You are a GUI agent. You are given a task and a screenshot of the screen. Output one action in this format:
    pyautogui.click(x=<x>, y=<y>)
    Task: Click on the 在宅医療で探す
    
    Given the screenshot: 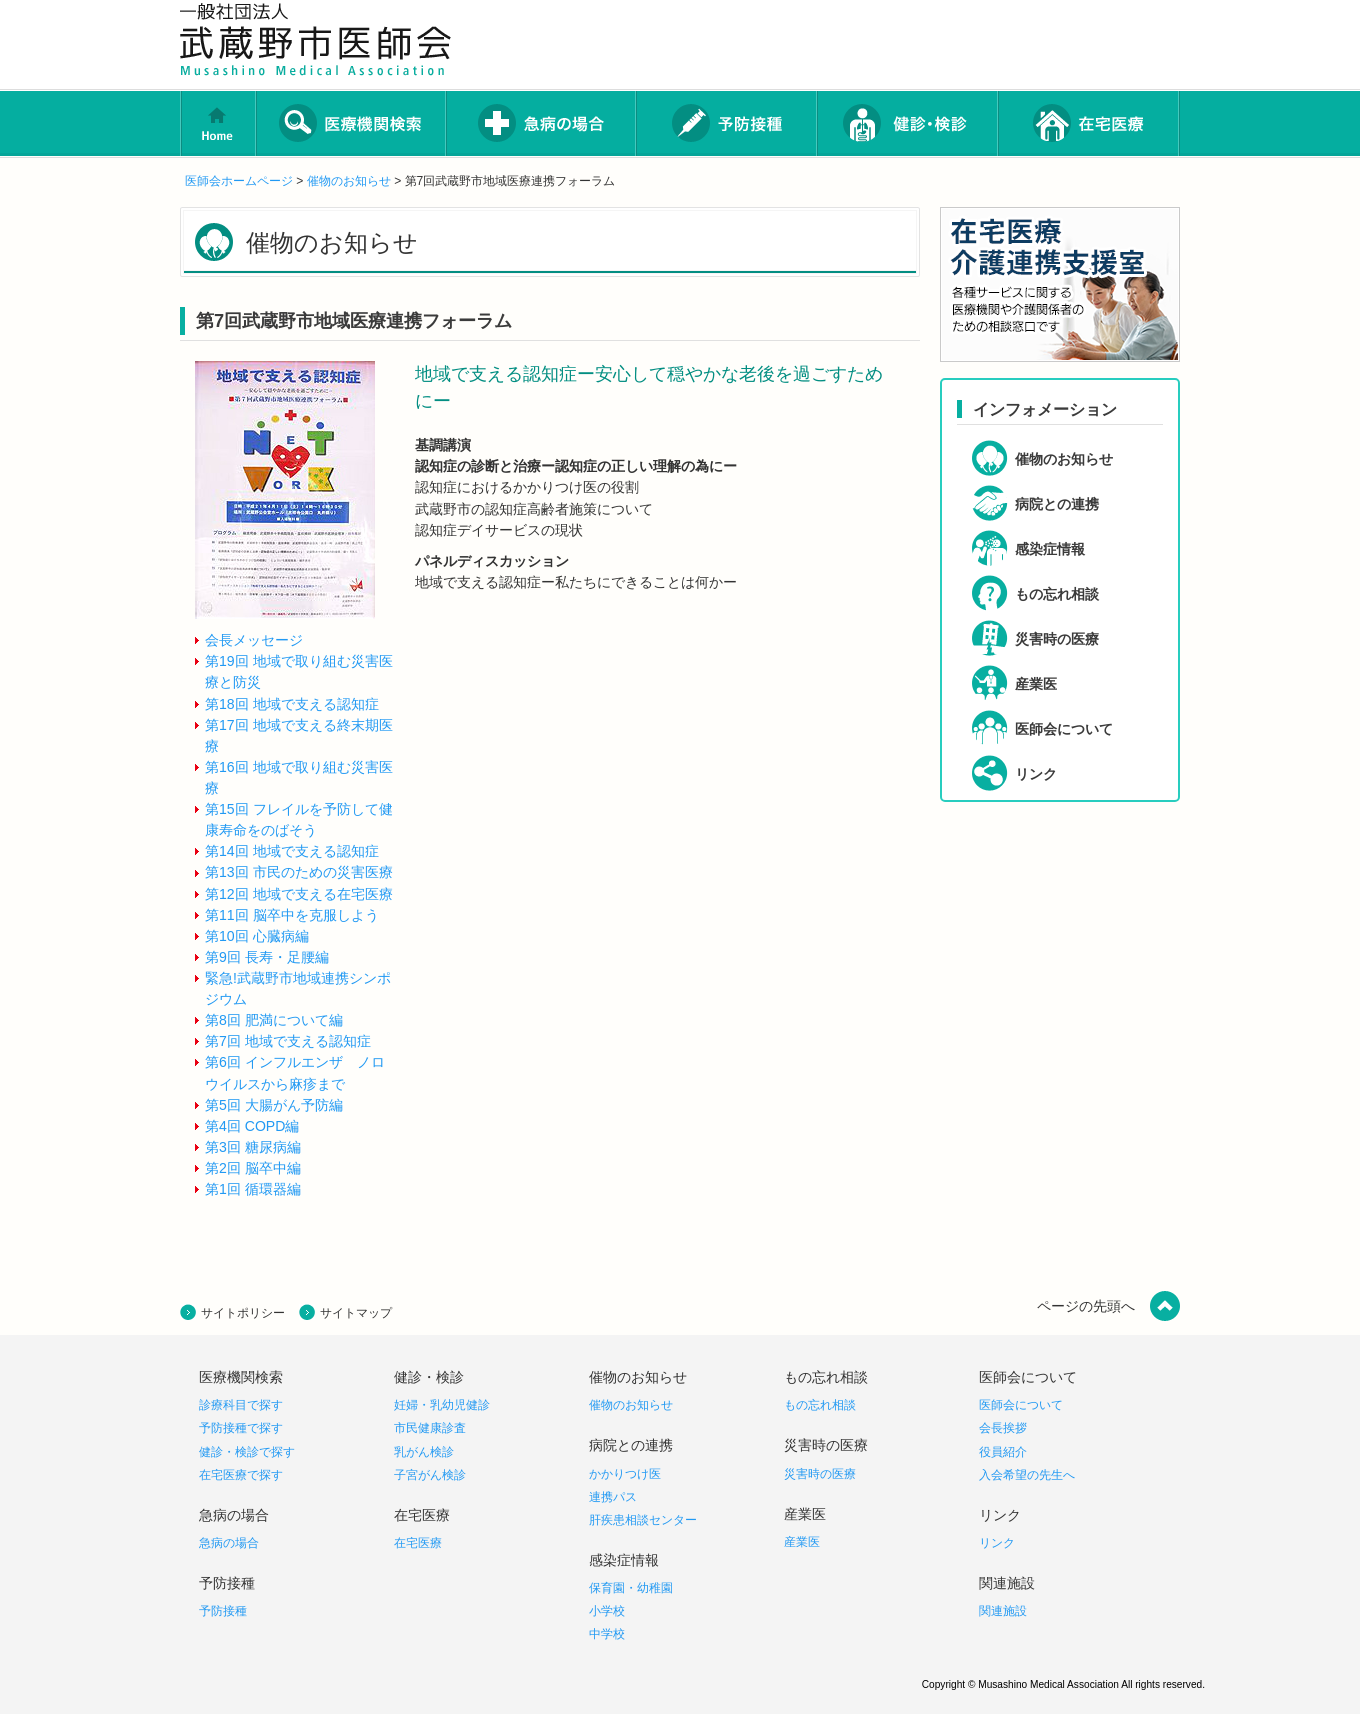 What is the action you would take?
    pyautogui.click(x=241, y=1475)
    